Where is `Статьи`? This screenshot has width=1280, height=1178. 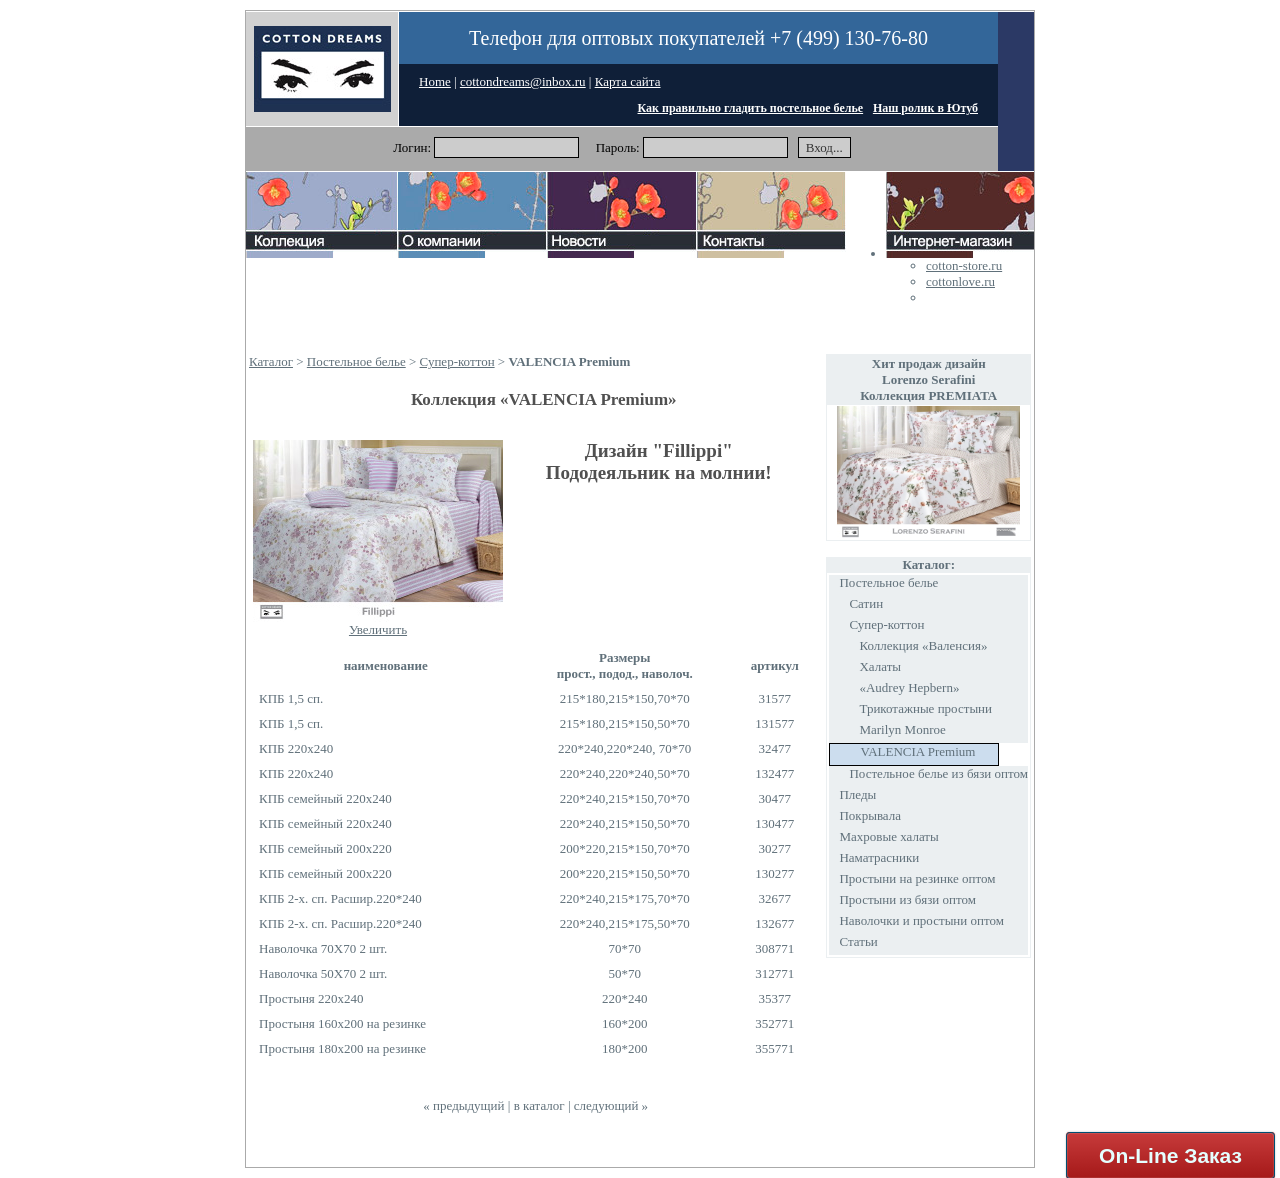
Статьи is located at coordinates (858, 941).